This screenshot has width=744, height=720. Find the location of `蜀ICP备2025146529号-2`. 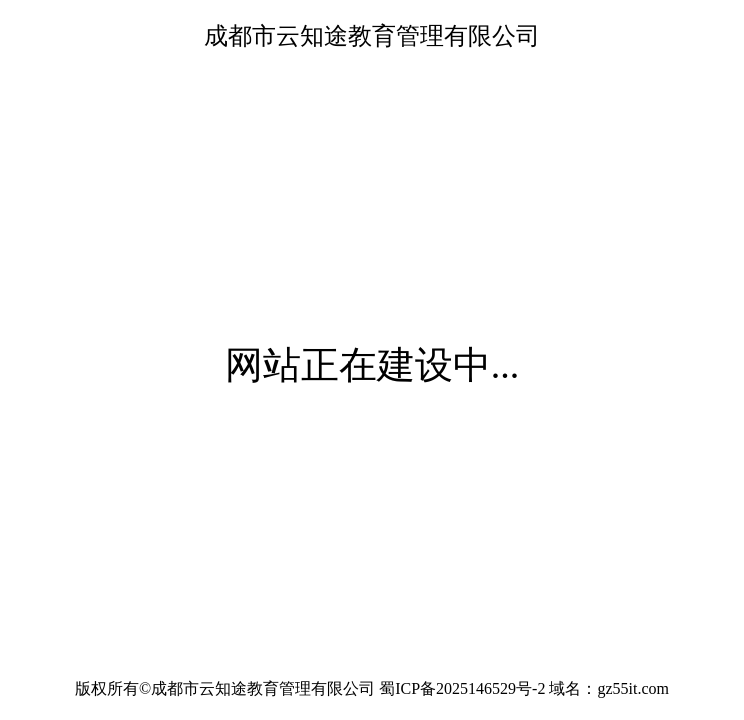

蜀ICP备2025146529号-2 is located at coordinates (462, 688).